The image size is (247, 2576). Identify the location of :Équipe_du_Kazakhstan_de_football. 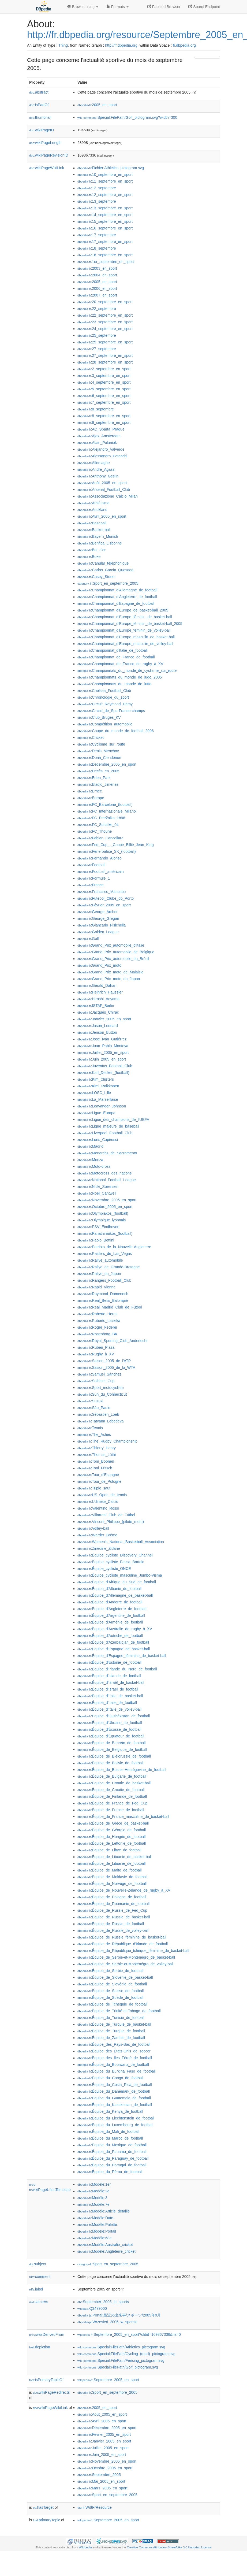
(114, 2105).